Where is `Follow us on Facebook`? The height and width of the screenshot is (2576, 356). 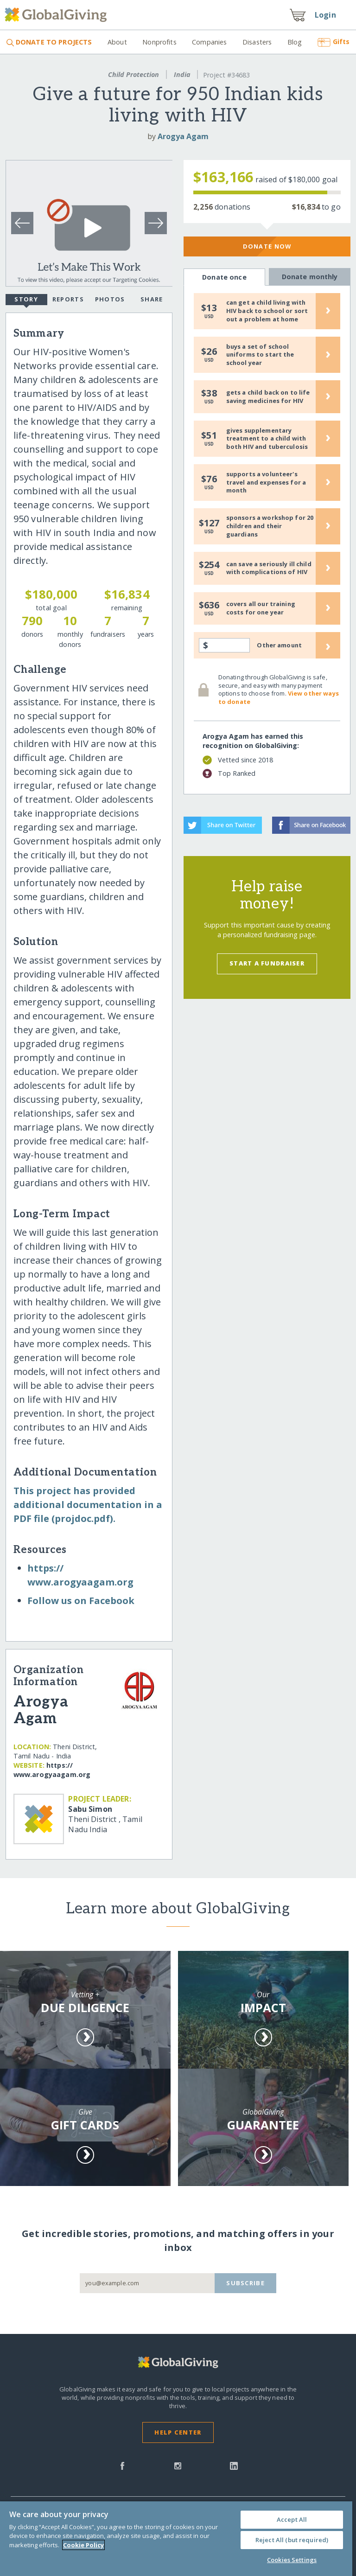 Follow us on Facebook is located at coordinates (80, 1600).